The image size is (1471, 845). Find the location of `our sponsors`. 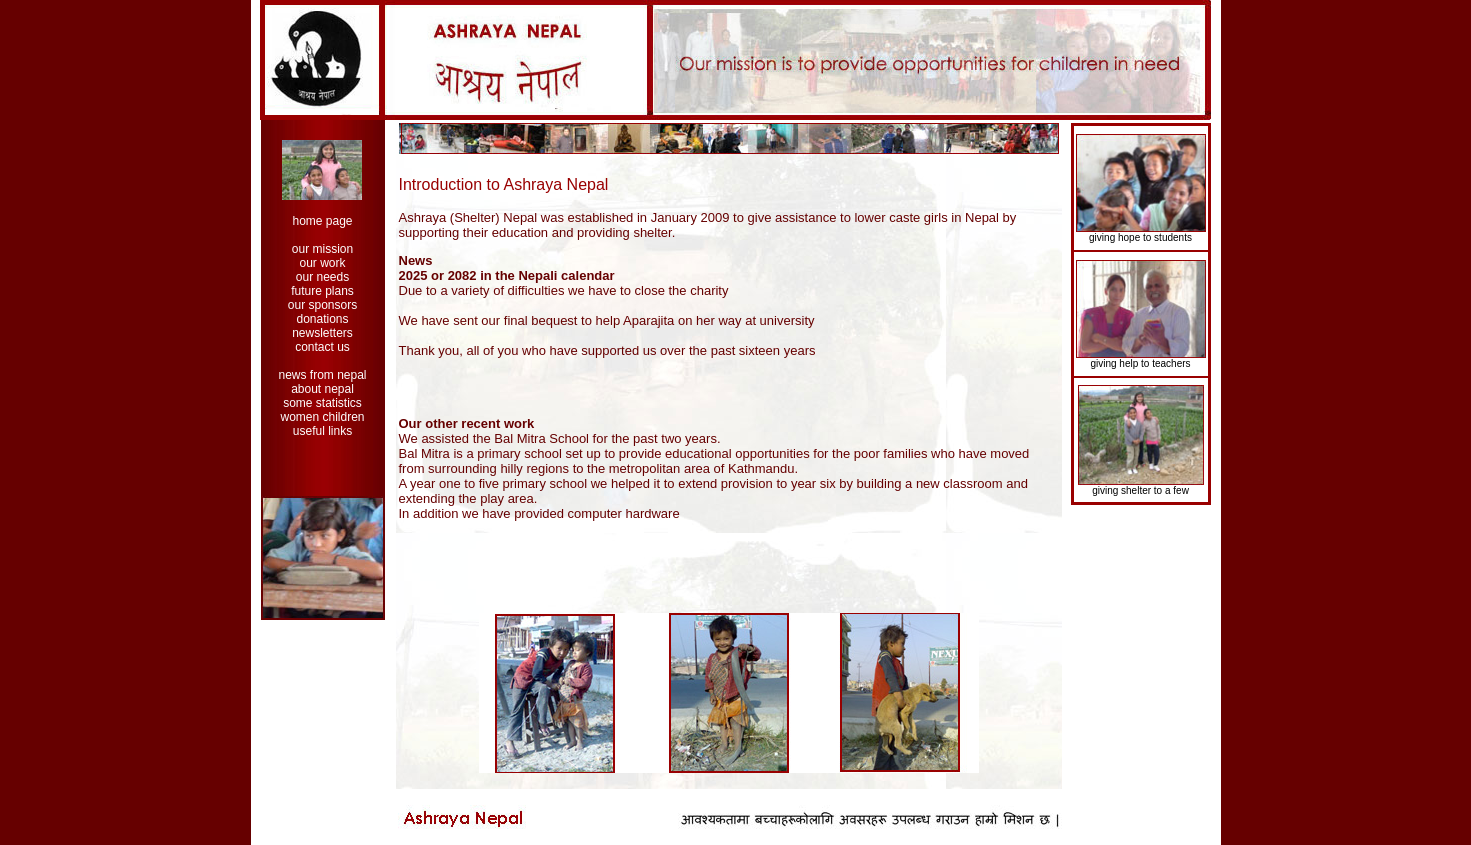

our sponsors is located at coordinates (322, 305).